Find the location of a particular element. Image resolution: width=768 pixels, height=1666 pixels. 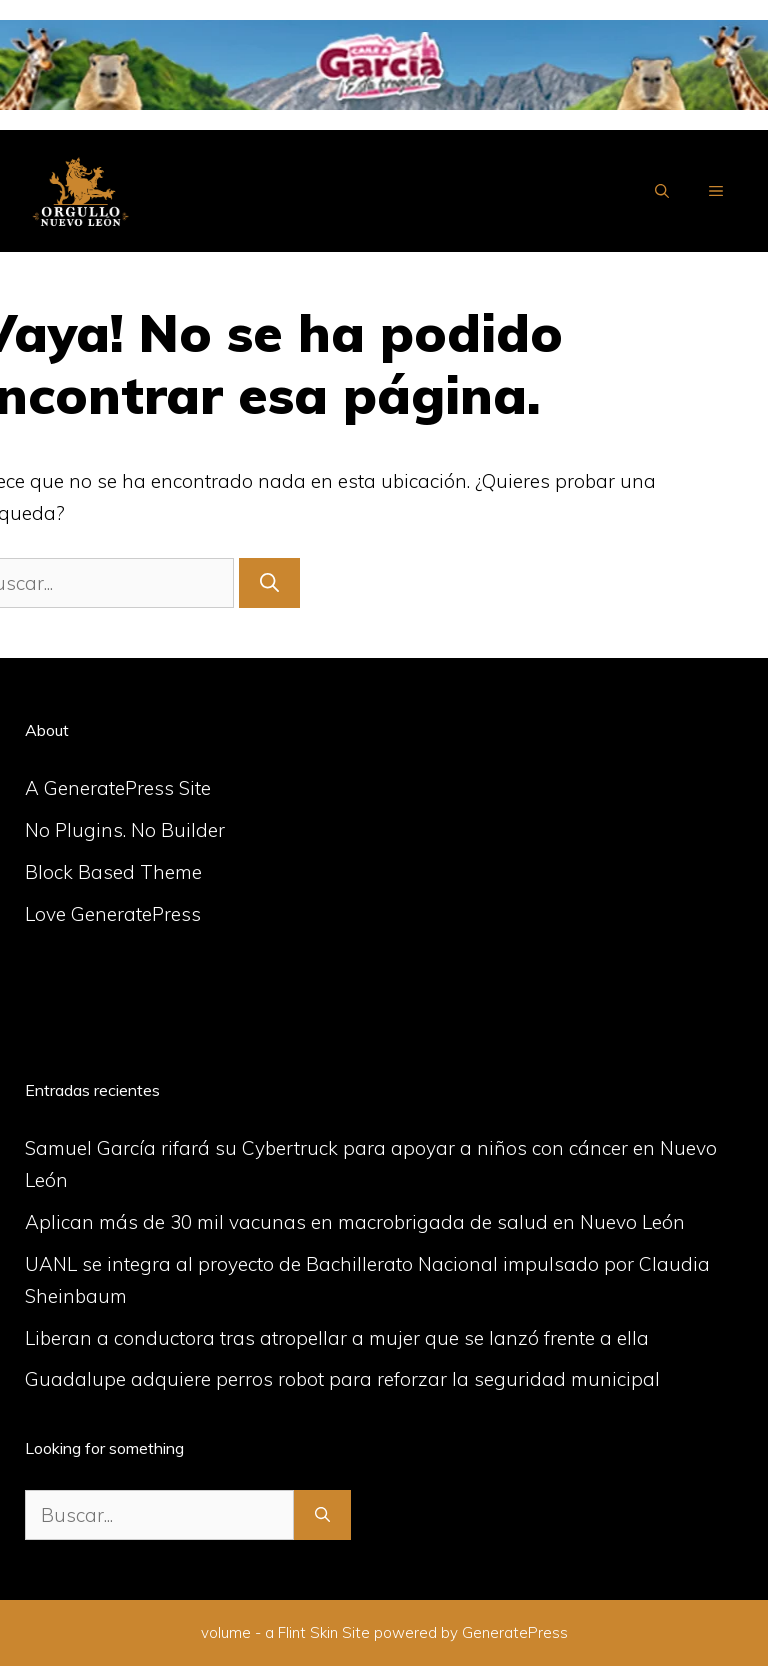

[Abrir la barra de búsqueda] is located at coordinates (662, 191).